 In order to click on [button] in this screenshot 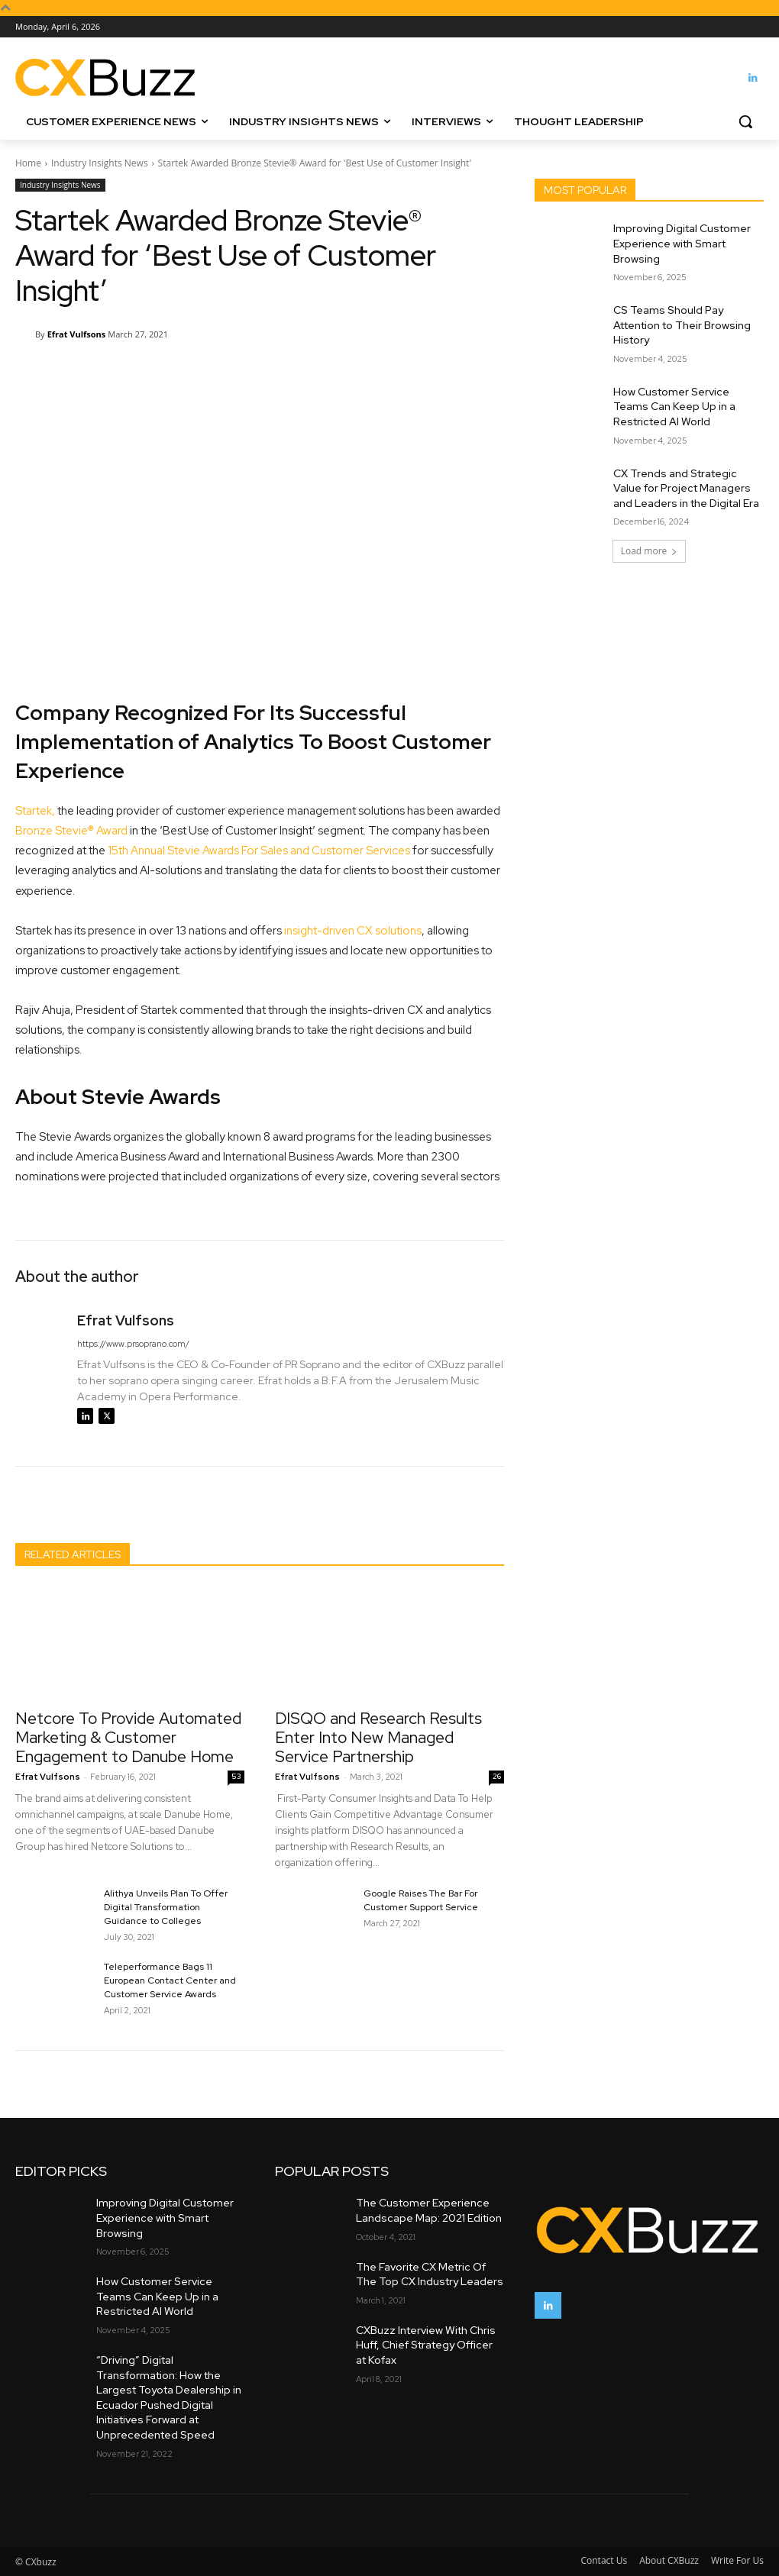, I will do `click(745, 121)`.